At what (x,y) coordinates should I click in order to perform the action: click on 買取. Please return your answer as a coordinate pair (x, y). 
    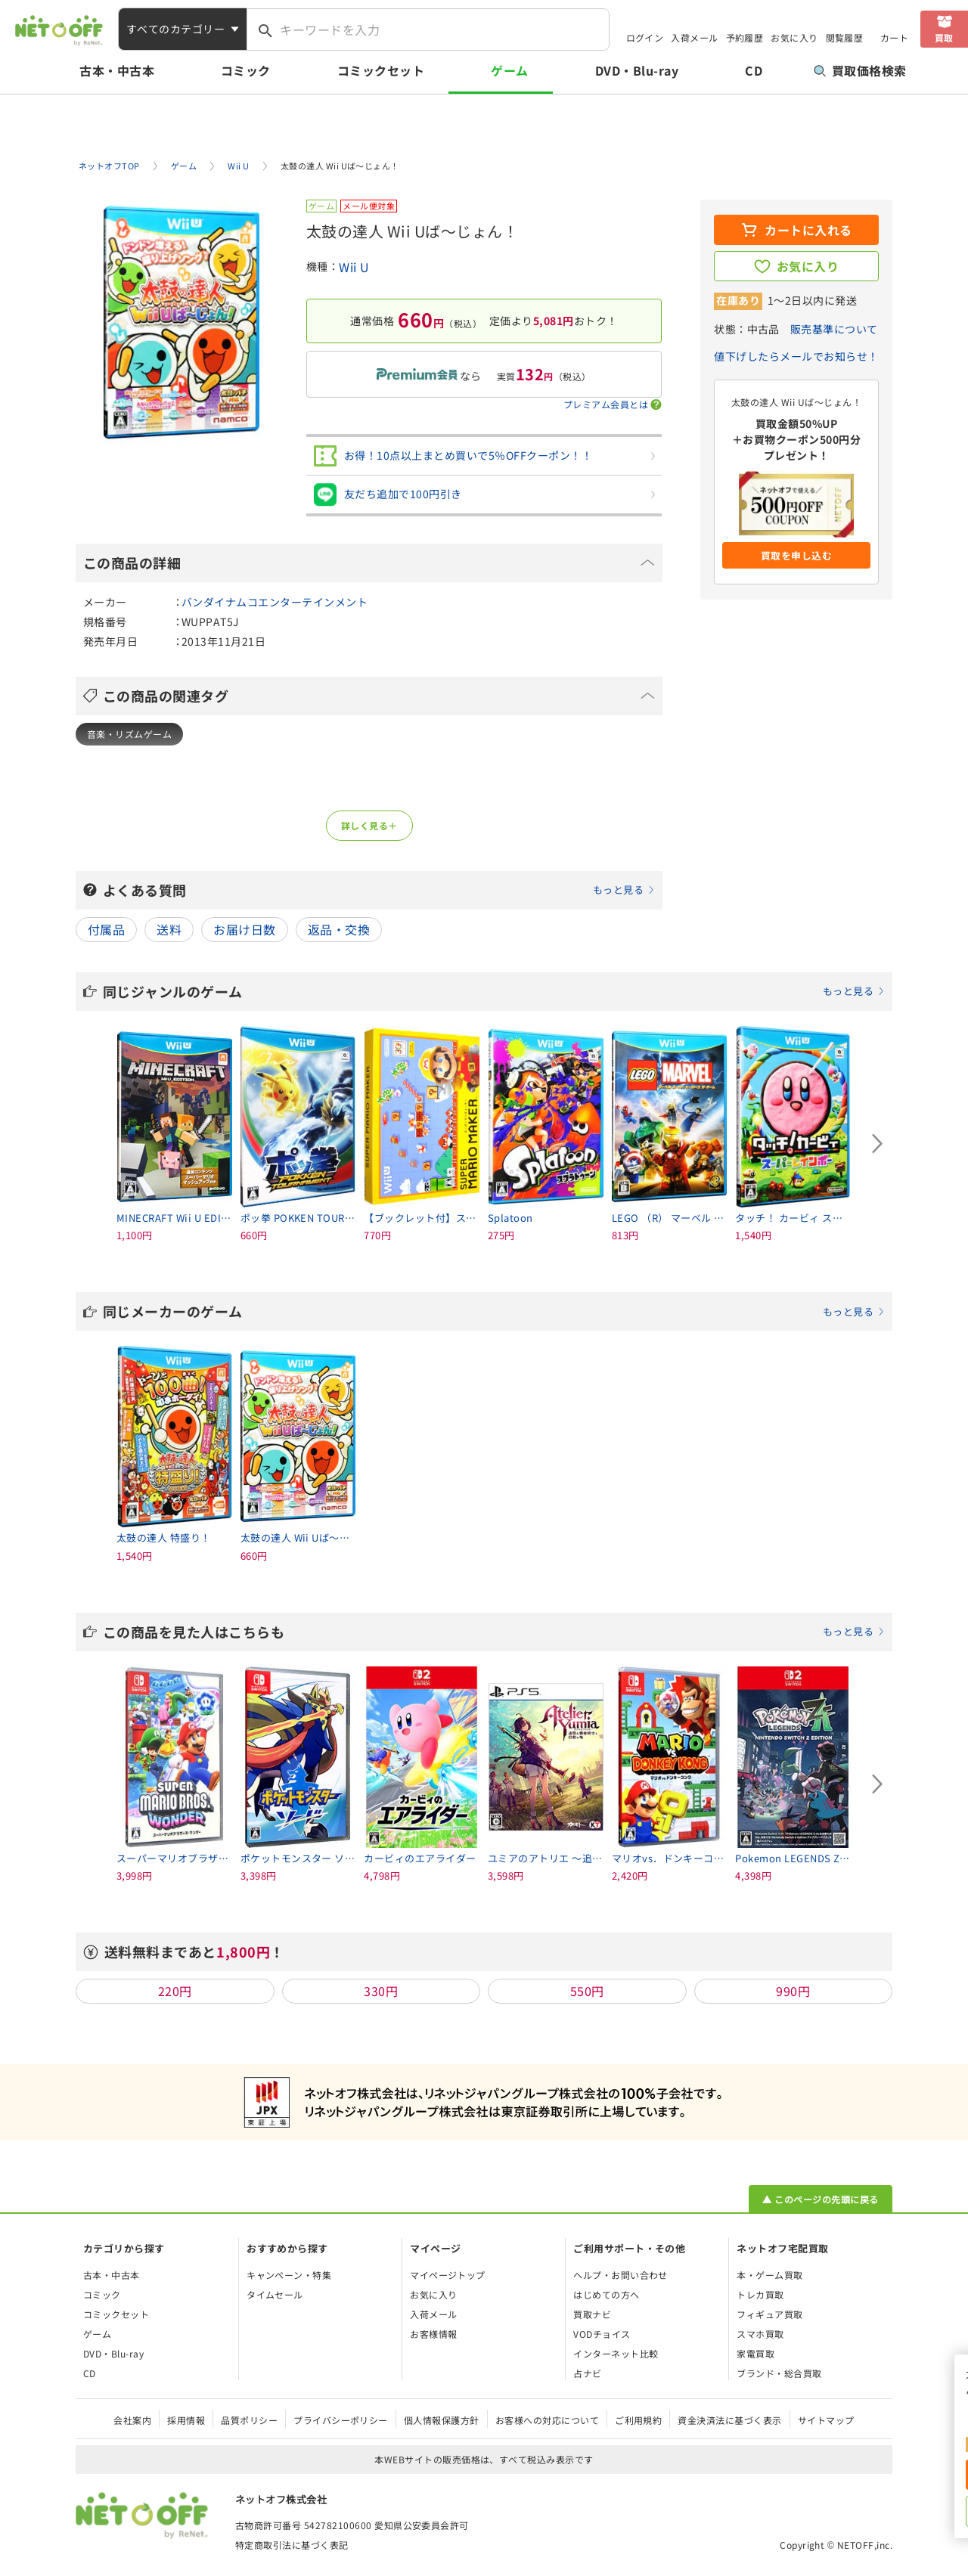
    Looking at the image, I should click on (944, 37).